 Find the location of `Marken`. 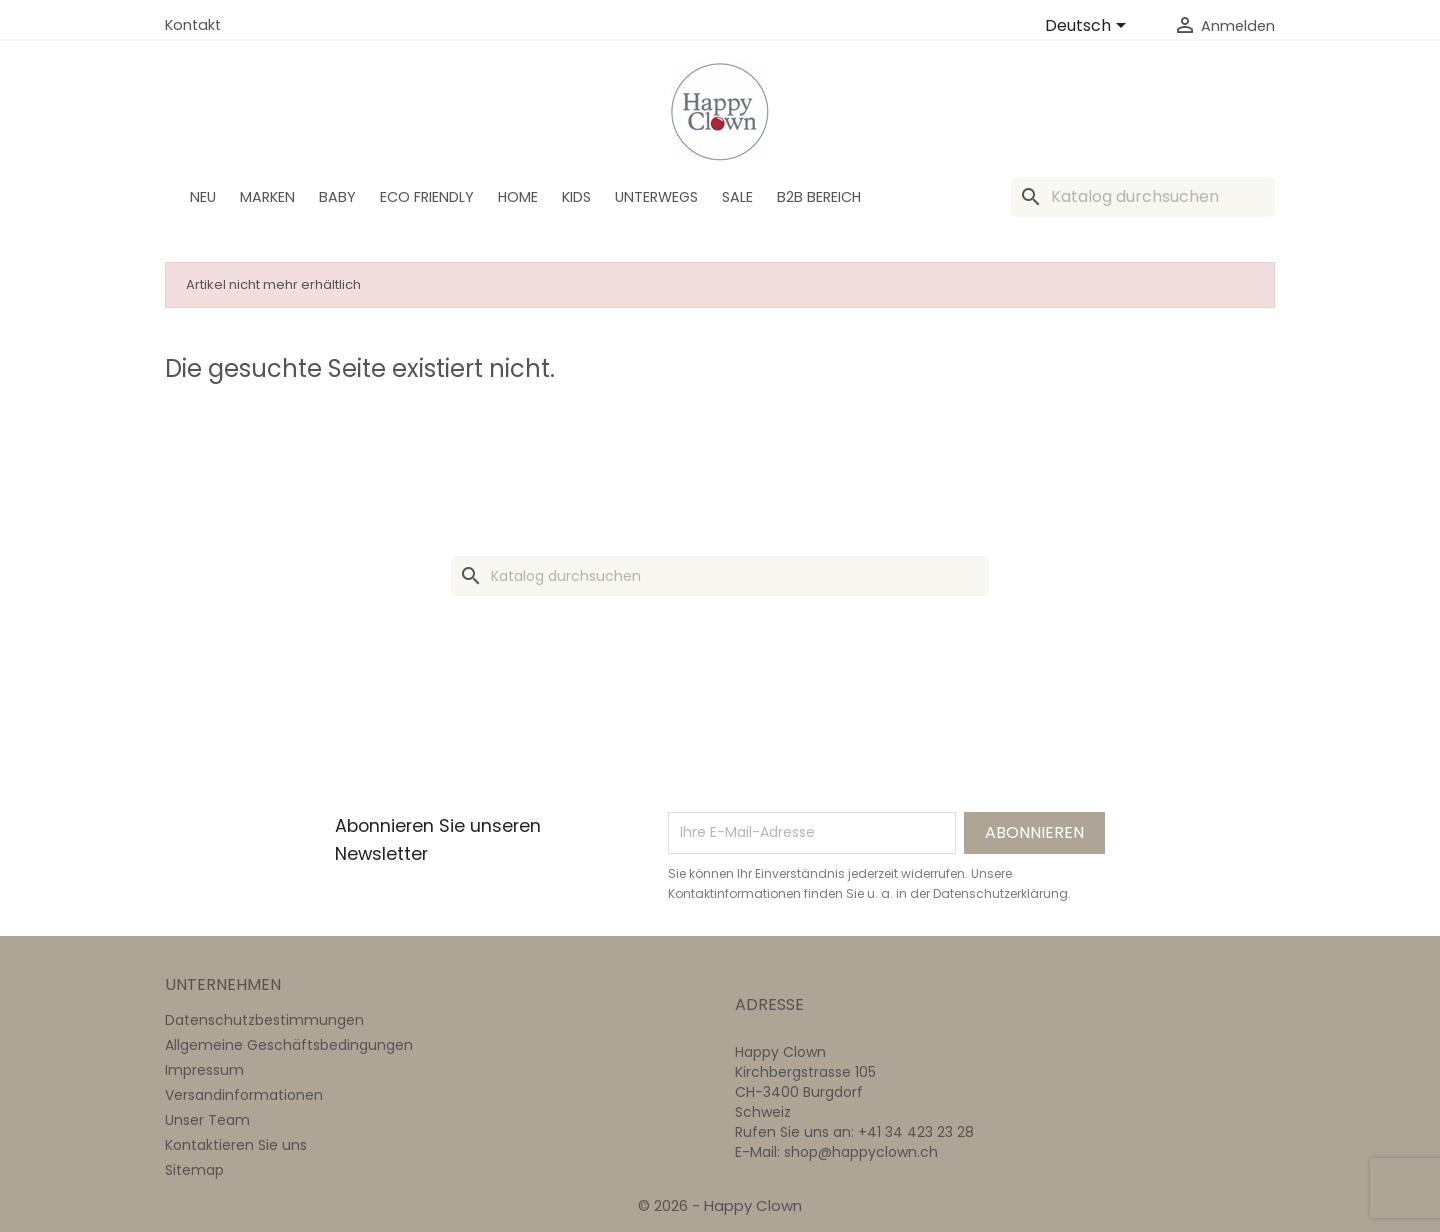

Marken is located at coordinates (267, 197).